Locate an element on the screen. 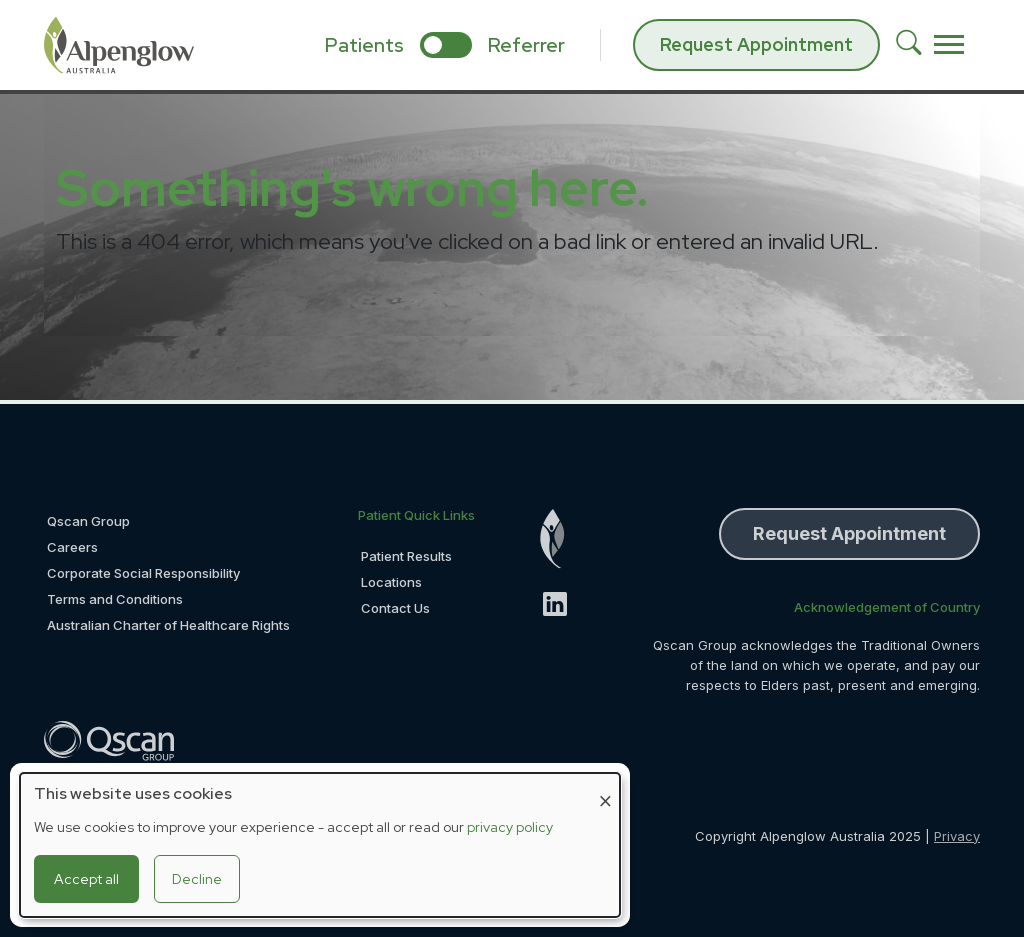 This screenshot has height=937, width=1024. Australian Charter of Healthcare Rights is located at coordinates (168, 625).